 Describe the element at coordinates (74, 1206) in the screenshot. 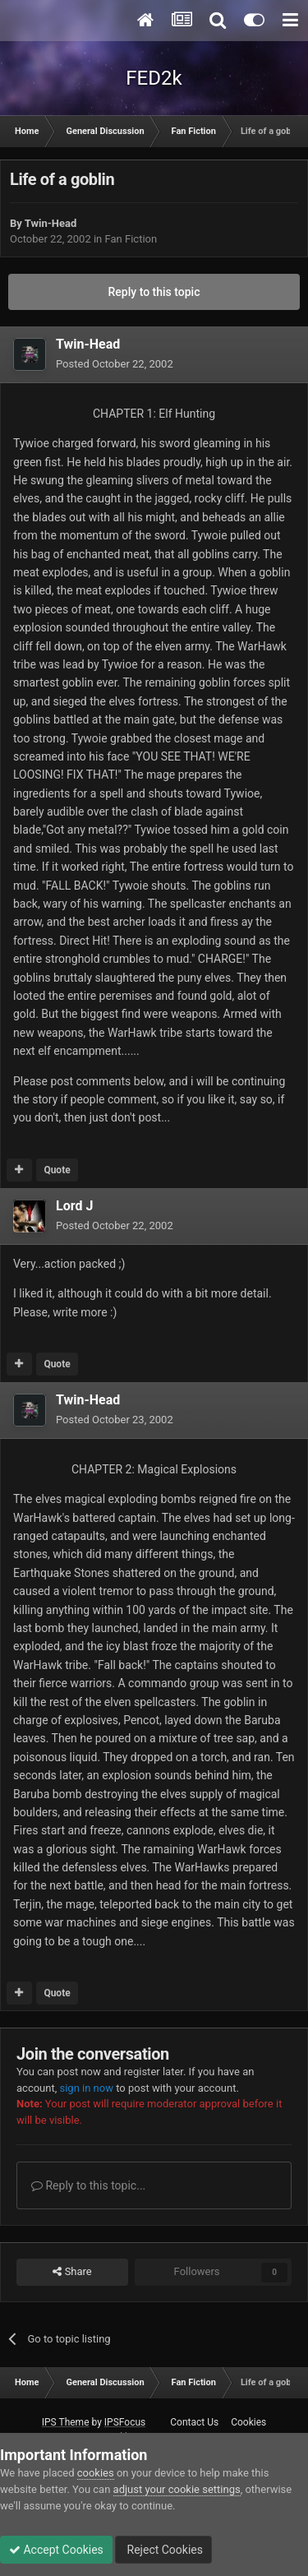

I see `Lord J` at that location.